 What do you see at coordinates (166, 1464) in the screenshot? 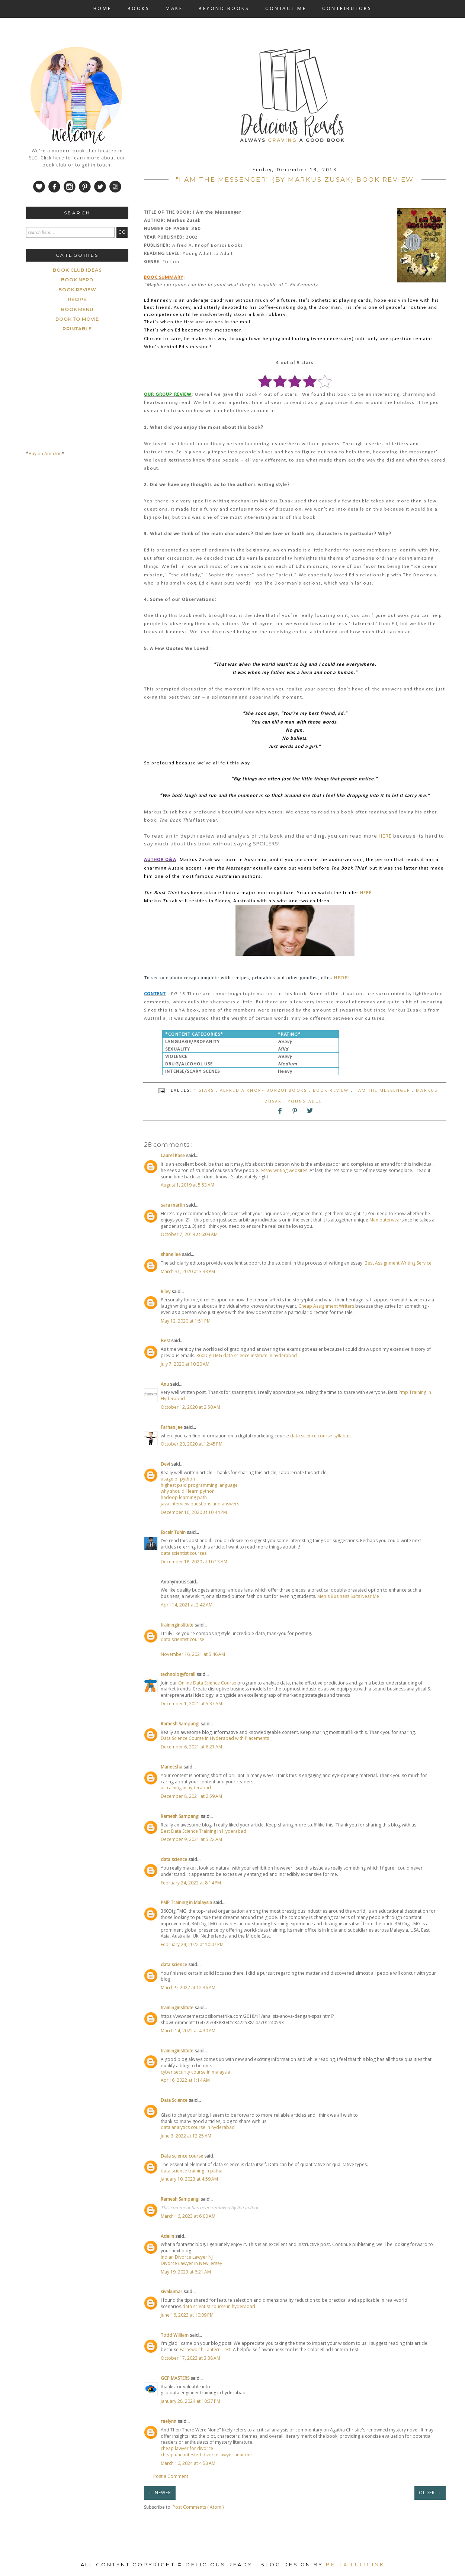
I see `Devi` at bounding box center [166, 1464].